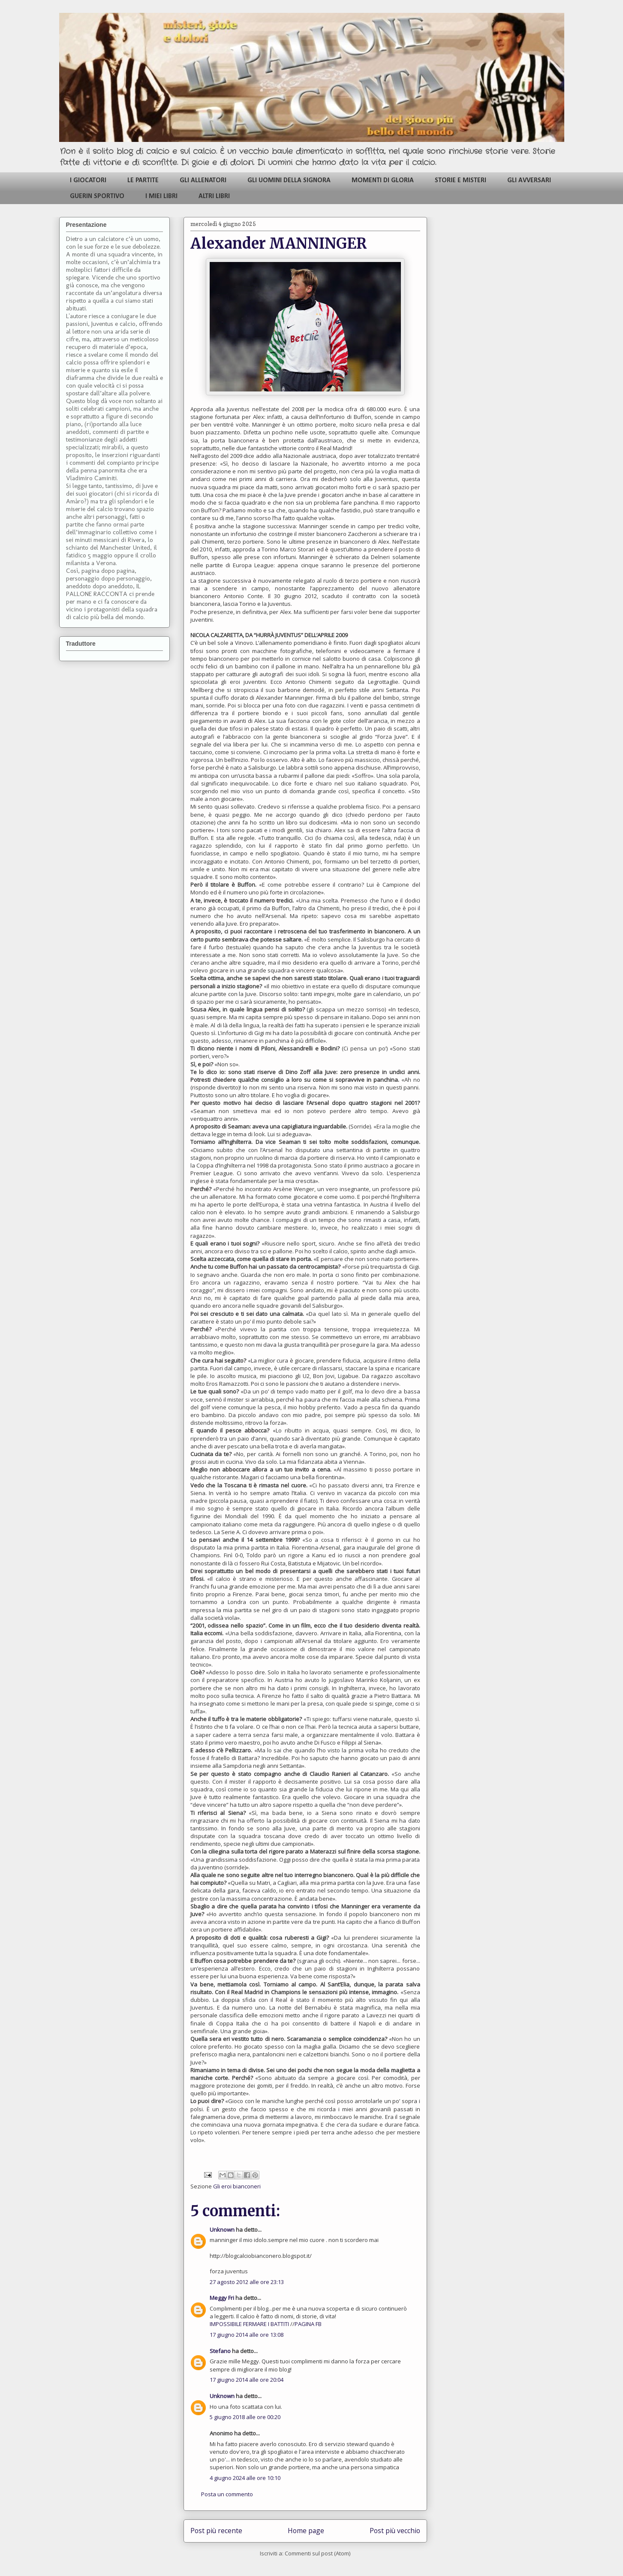  I want to click on STORIE E MISTERI, so click(460, 180).